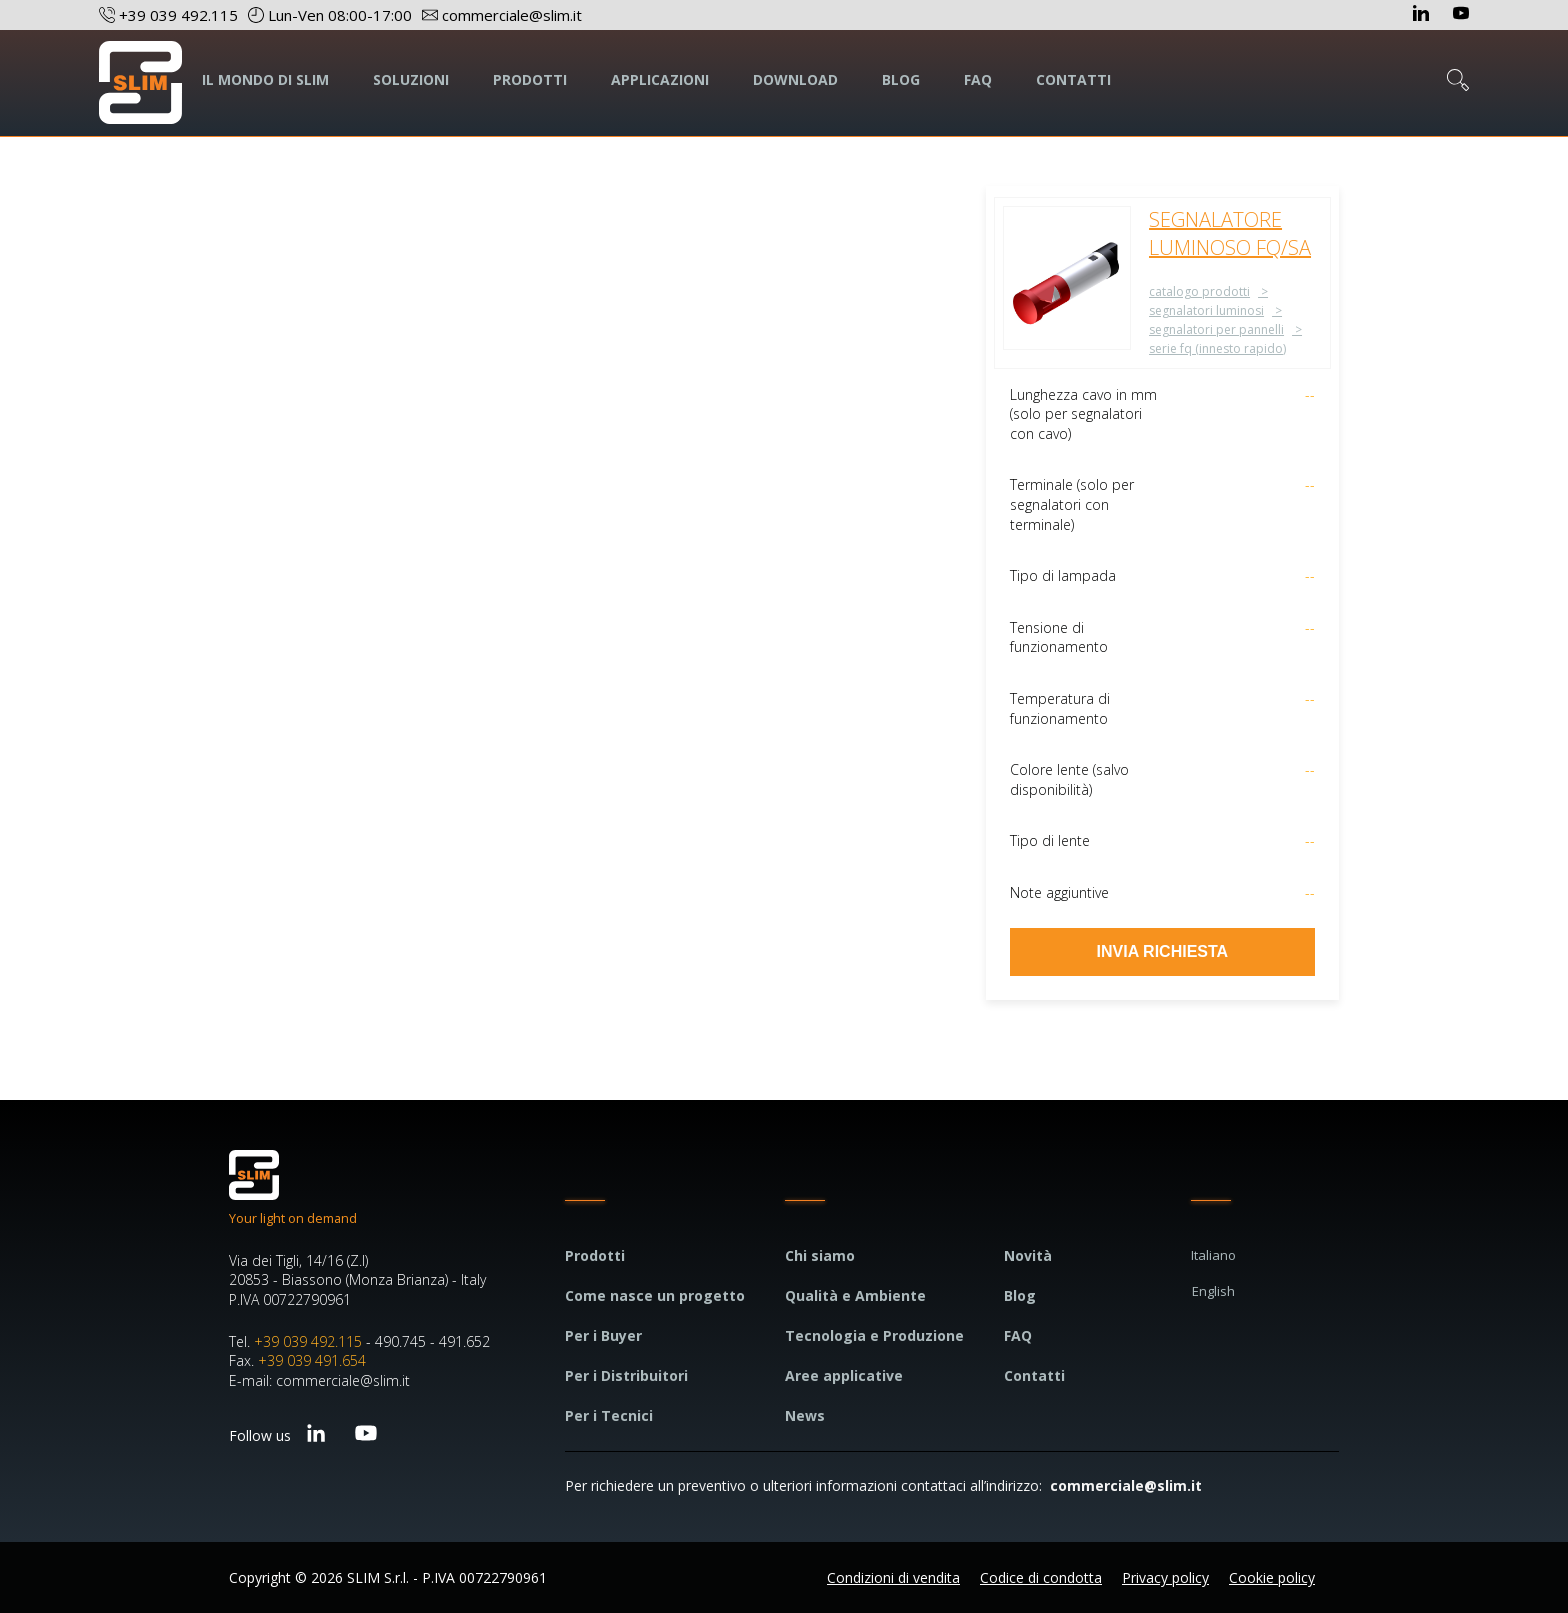 The height and width of the screenshot is (1613, 1568). Describe the element at coordinates (844, 1375) in the screenshot. I see `Aree applicative` at that location.